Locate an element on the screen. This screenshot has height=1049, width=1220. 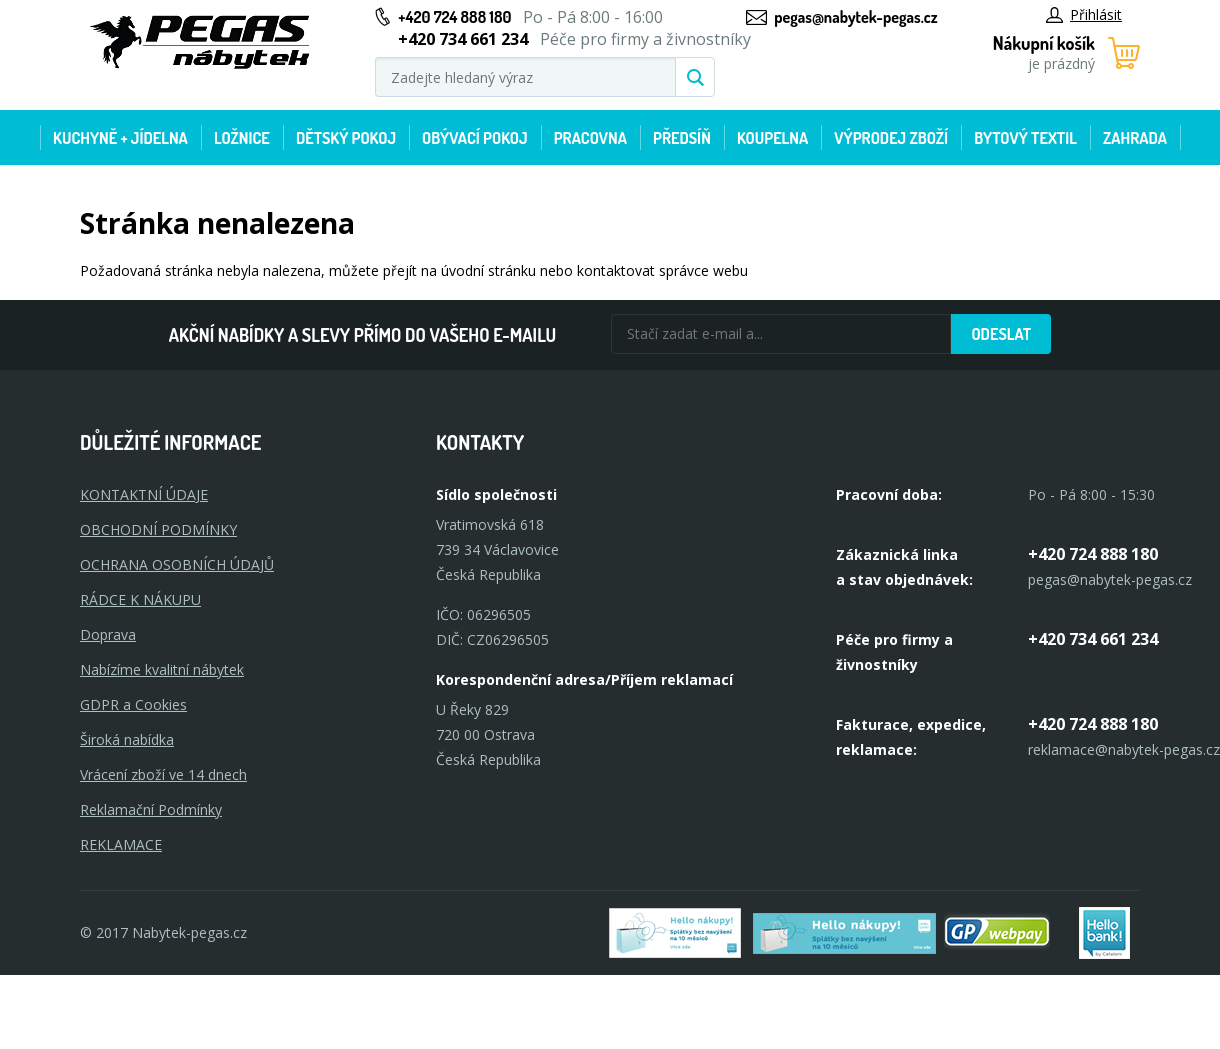
Reklamační Podmínky is located at coordinates (151, 809).